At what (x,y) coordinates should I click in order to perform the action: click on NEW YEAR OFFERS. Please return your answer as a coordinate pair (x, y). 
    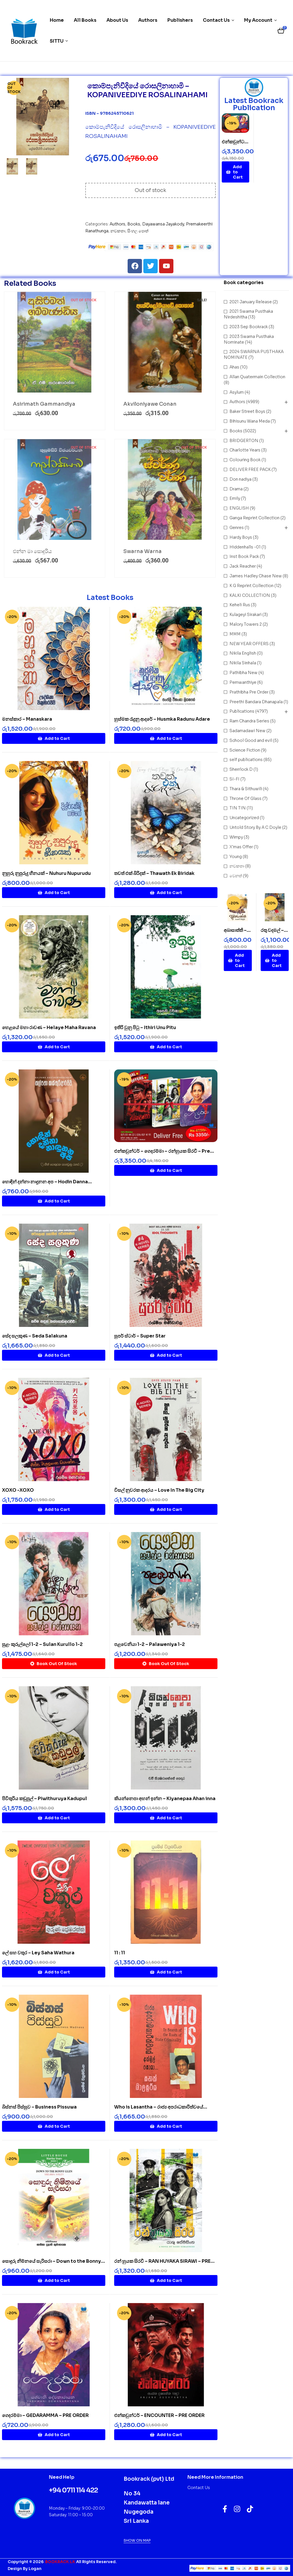
    Looking at the image, I should click on (249, 643).